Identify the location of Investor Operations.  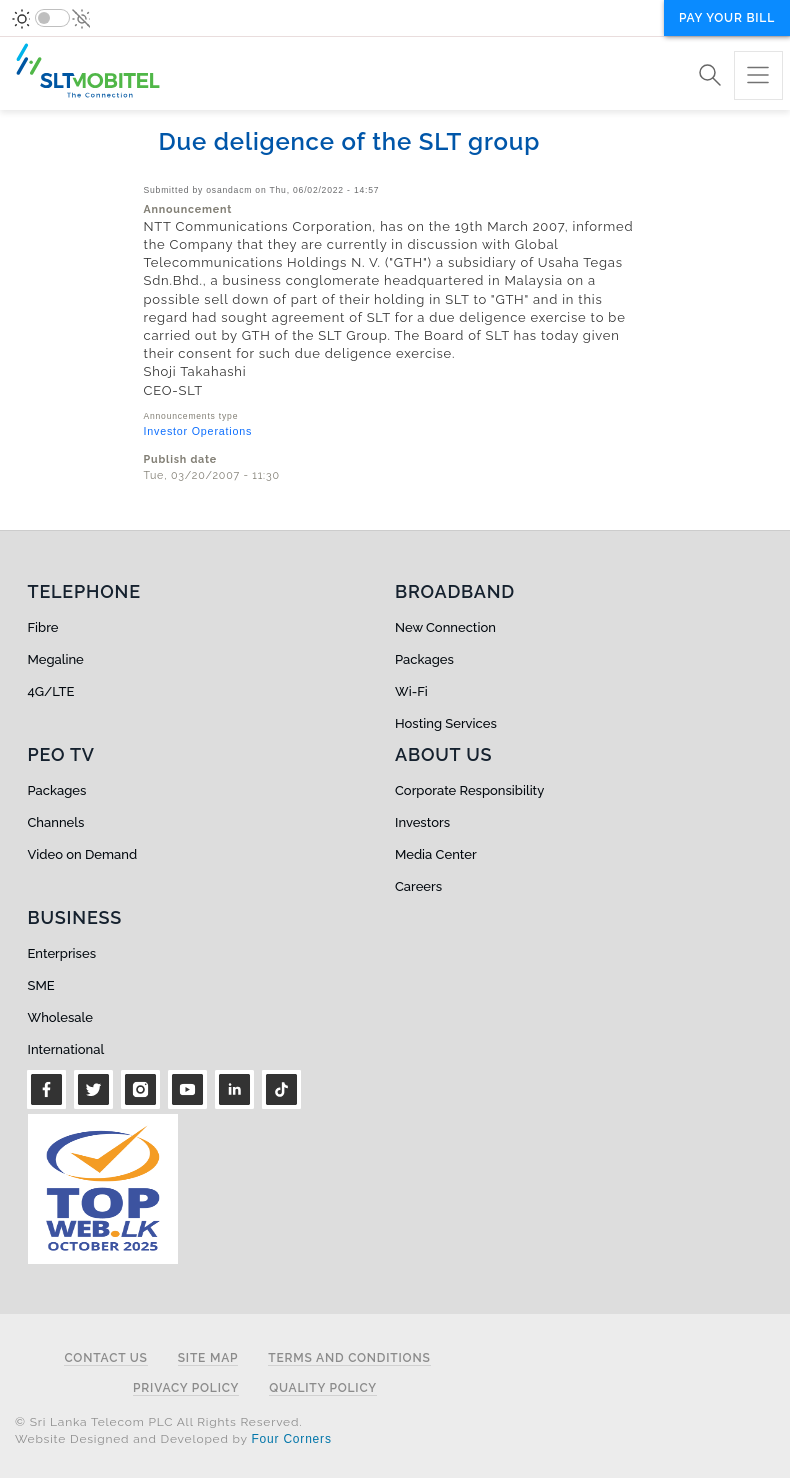
(198, 431).